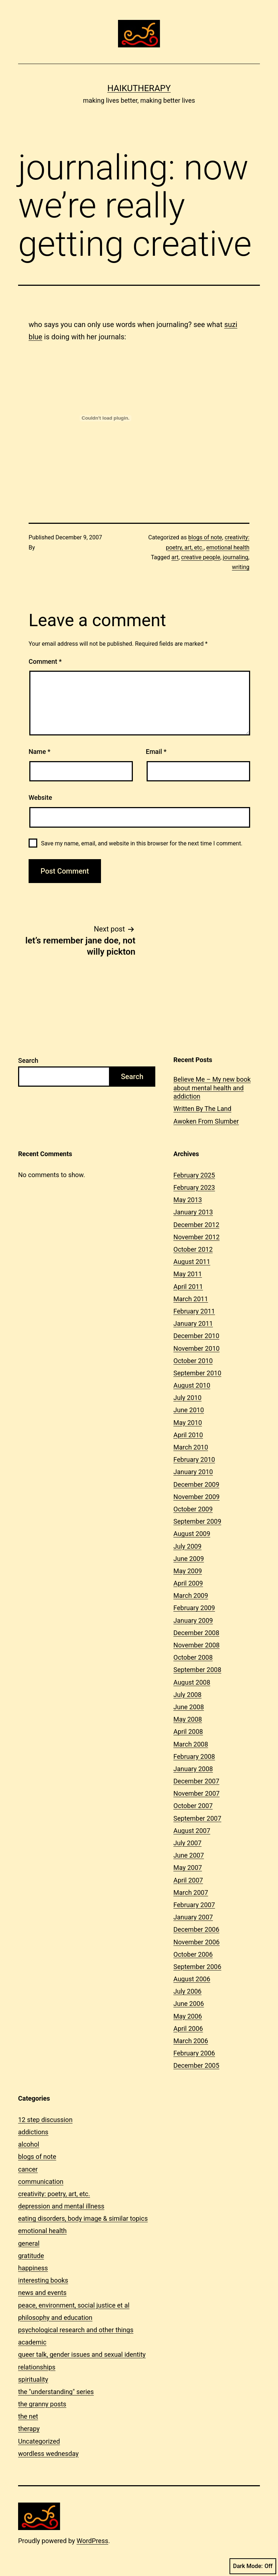 Image resolution: width=278 pixels, height=2576 pixels. What do you see at coordinates (82, 2354) in the screenshot?
I see `queer talk, gender issues and sexual identity` at bounding box center [82, 2354].